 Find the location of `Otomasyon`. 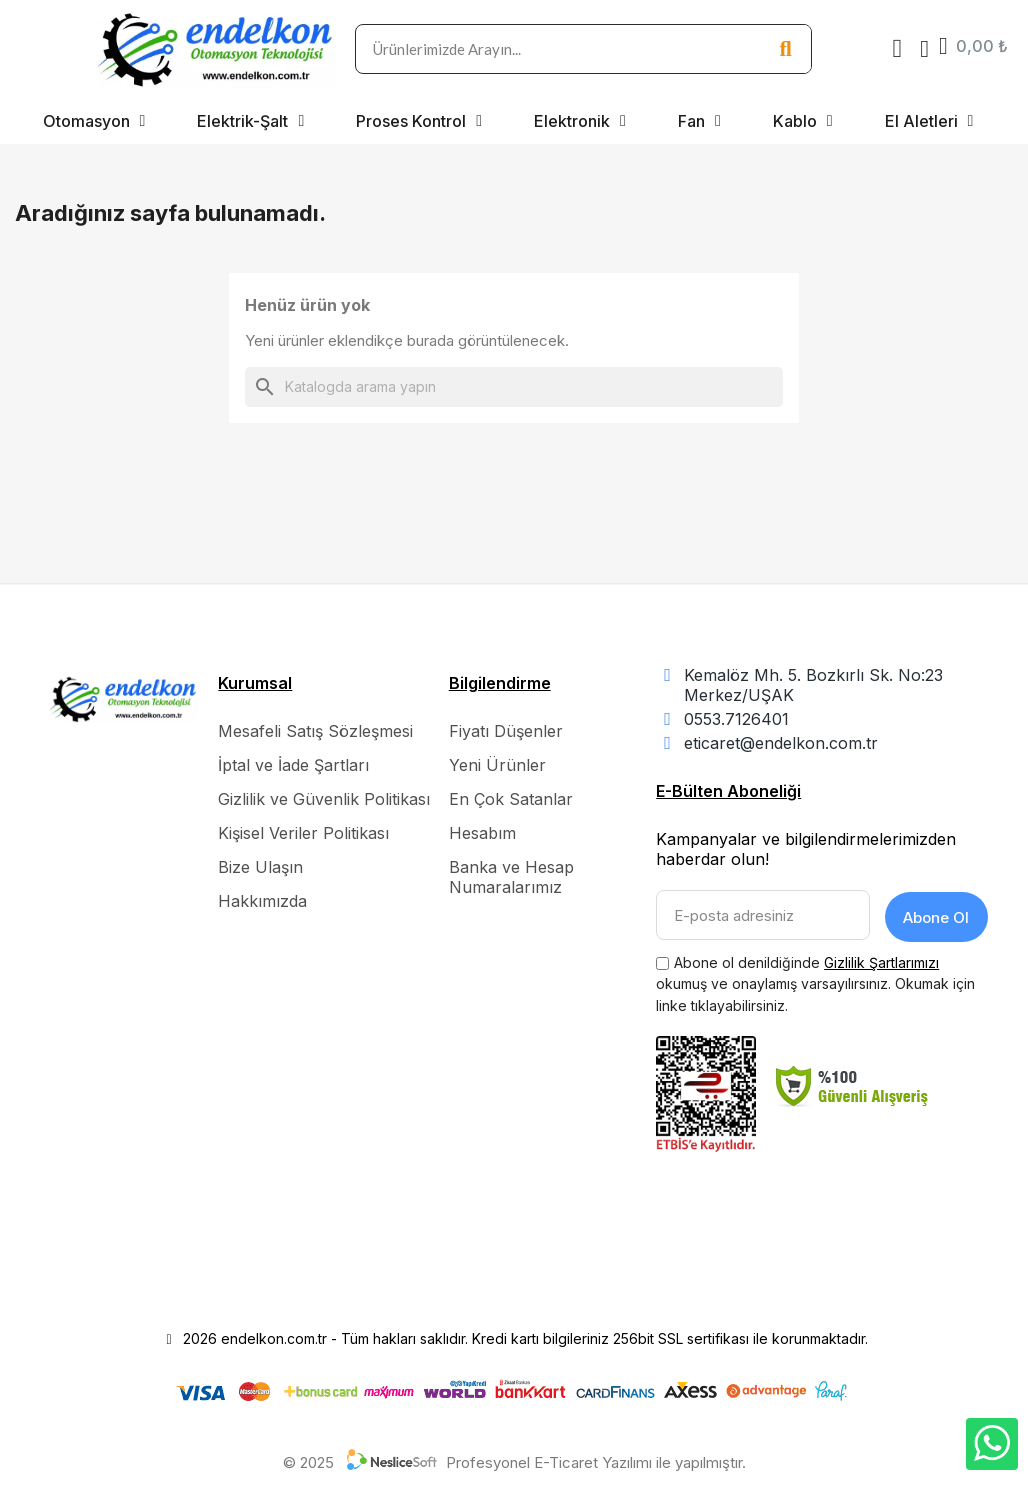

Otomasyon is located at coordinates (94, 121).